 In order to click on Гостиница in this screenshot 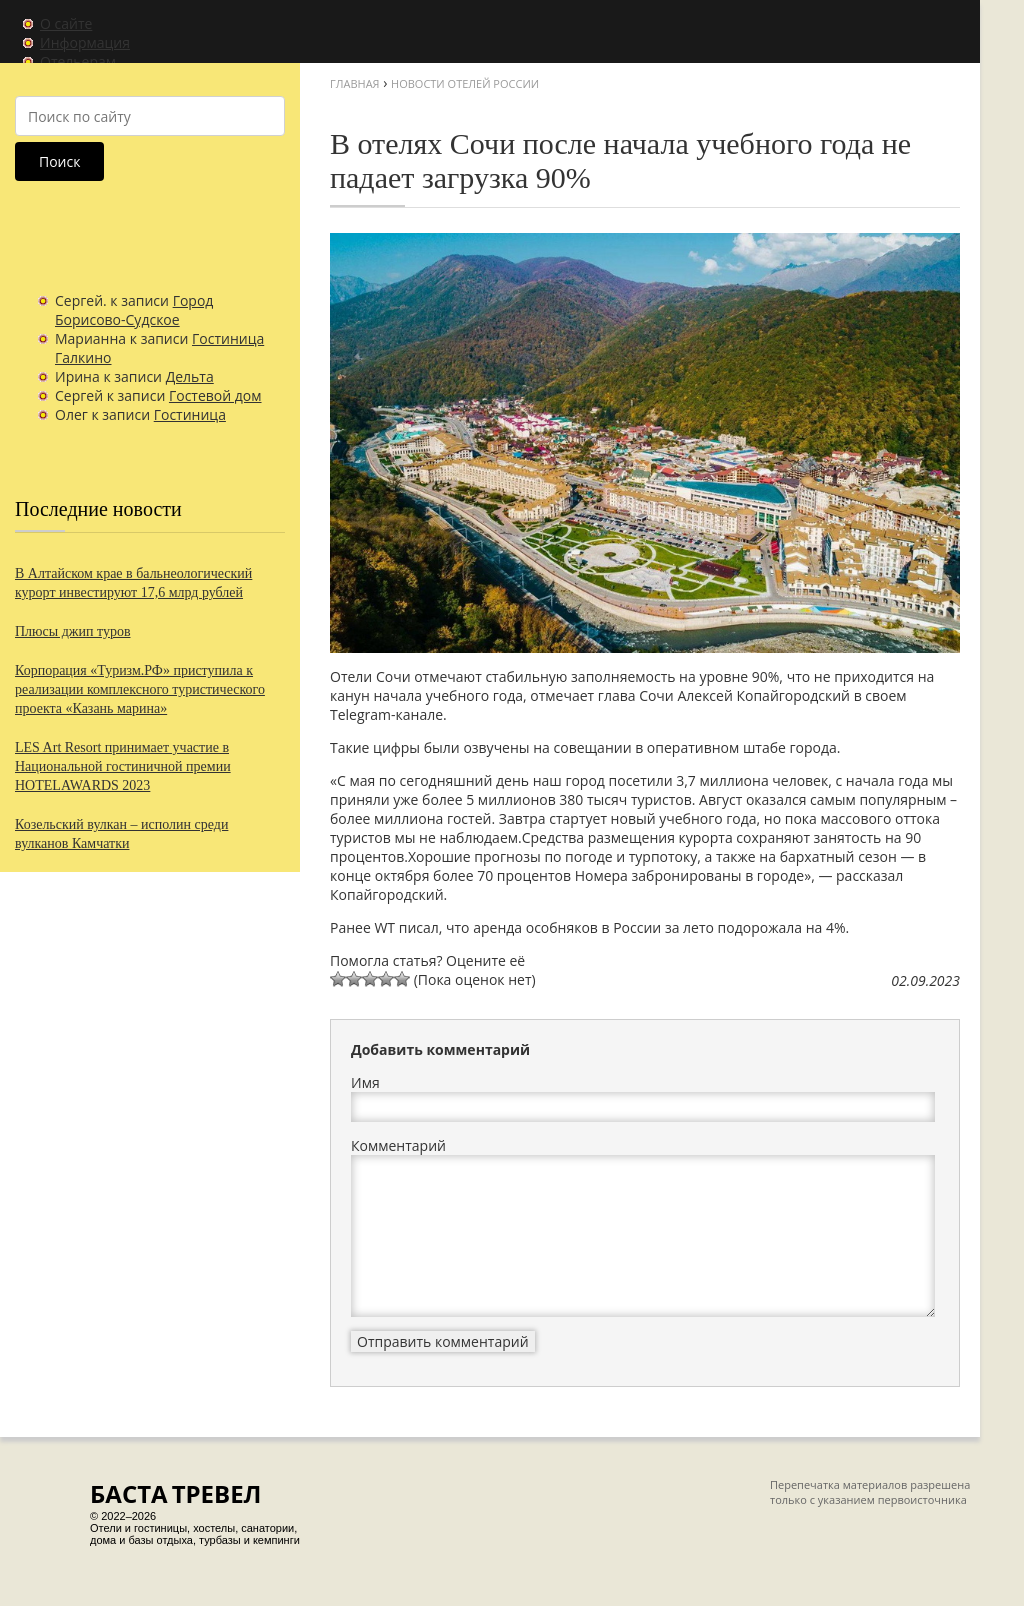, I will do `click(190, 414)`.